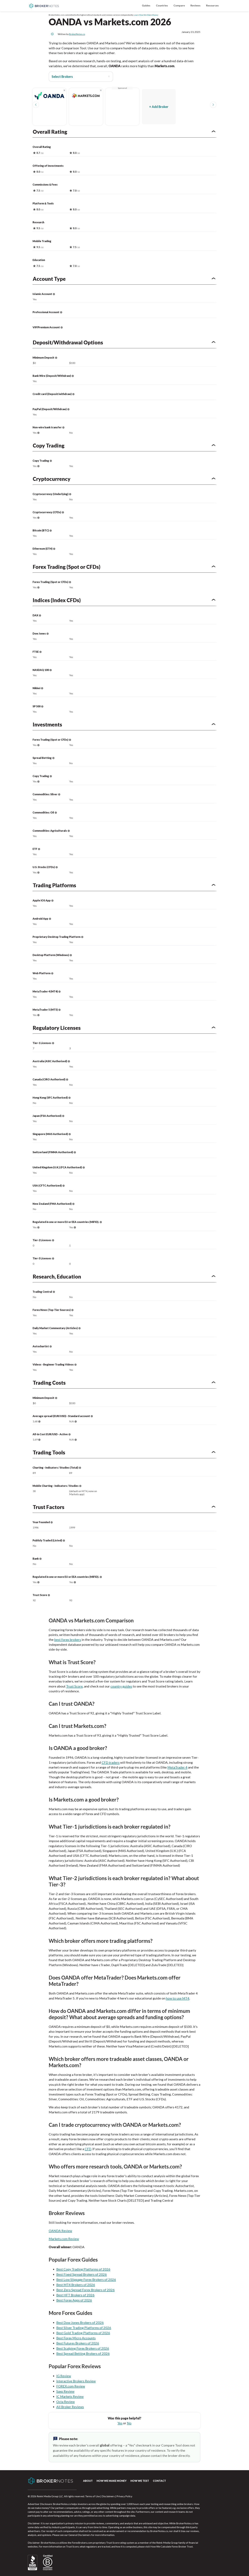 This screenshot has height=2576, width=249. What do you see at coordinates (177, 1998) in the screenshot?
I see `how to use MT4` at bounding box center [177, 1998].